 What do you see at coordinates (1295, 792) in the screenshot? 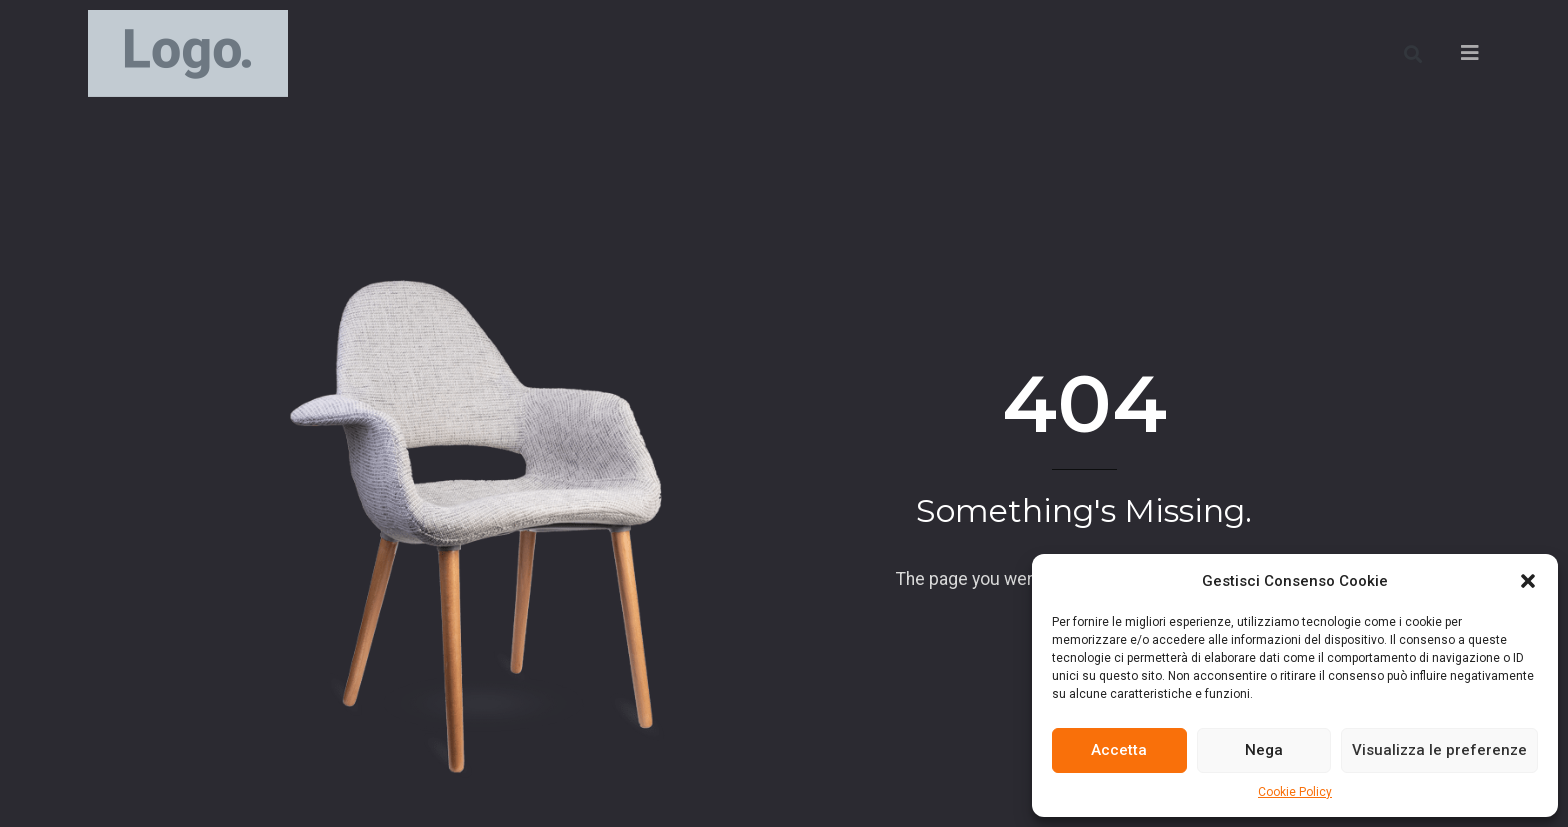
I see `Cookie Policy` at bounding box center [1295, 792].